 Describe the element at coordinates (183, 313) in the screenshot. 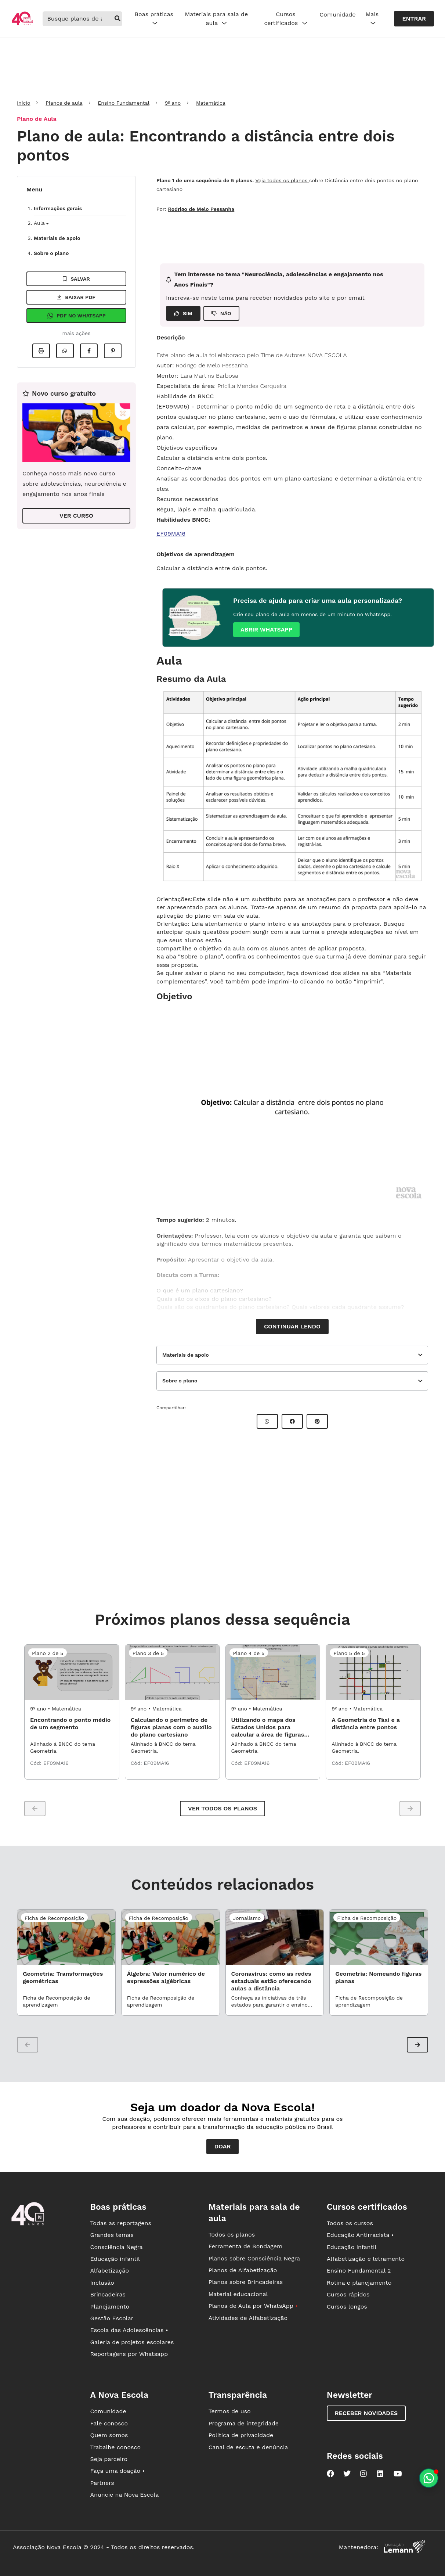

I see `SIM` at that location.